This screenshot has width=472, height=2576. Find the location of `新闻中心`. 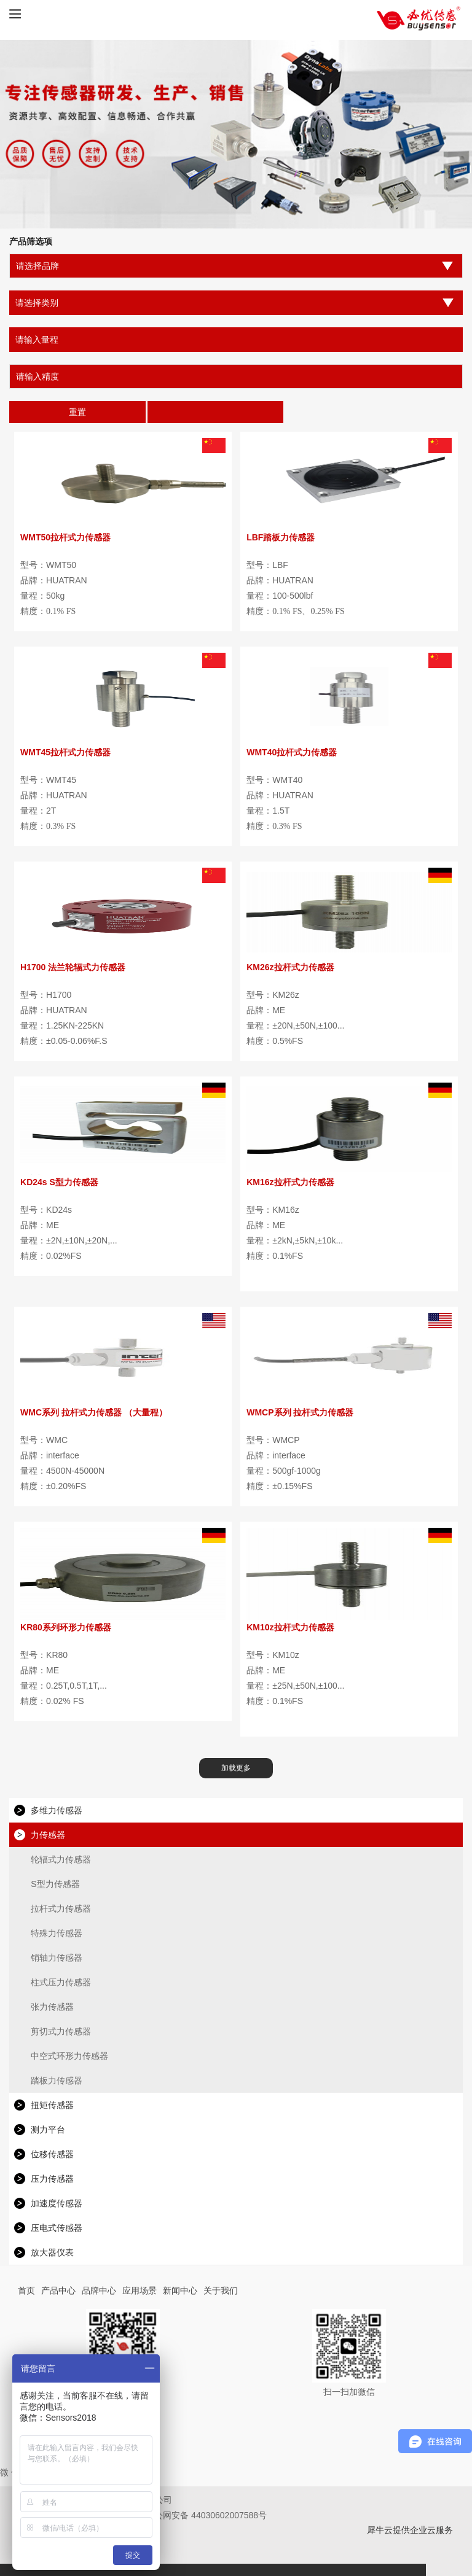

新闻中心 is located at coordinates (180, 2290).